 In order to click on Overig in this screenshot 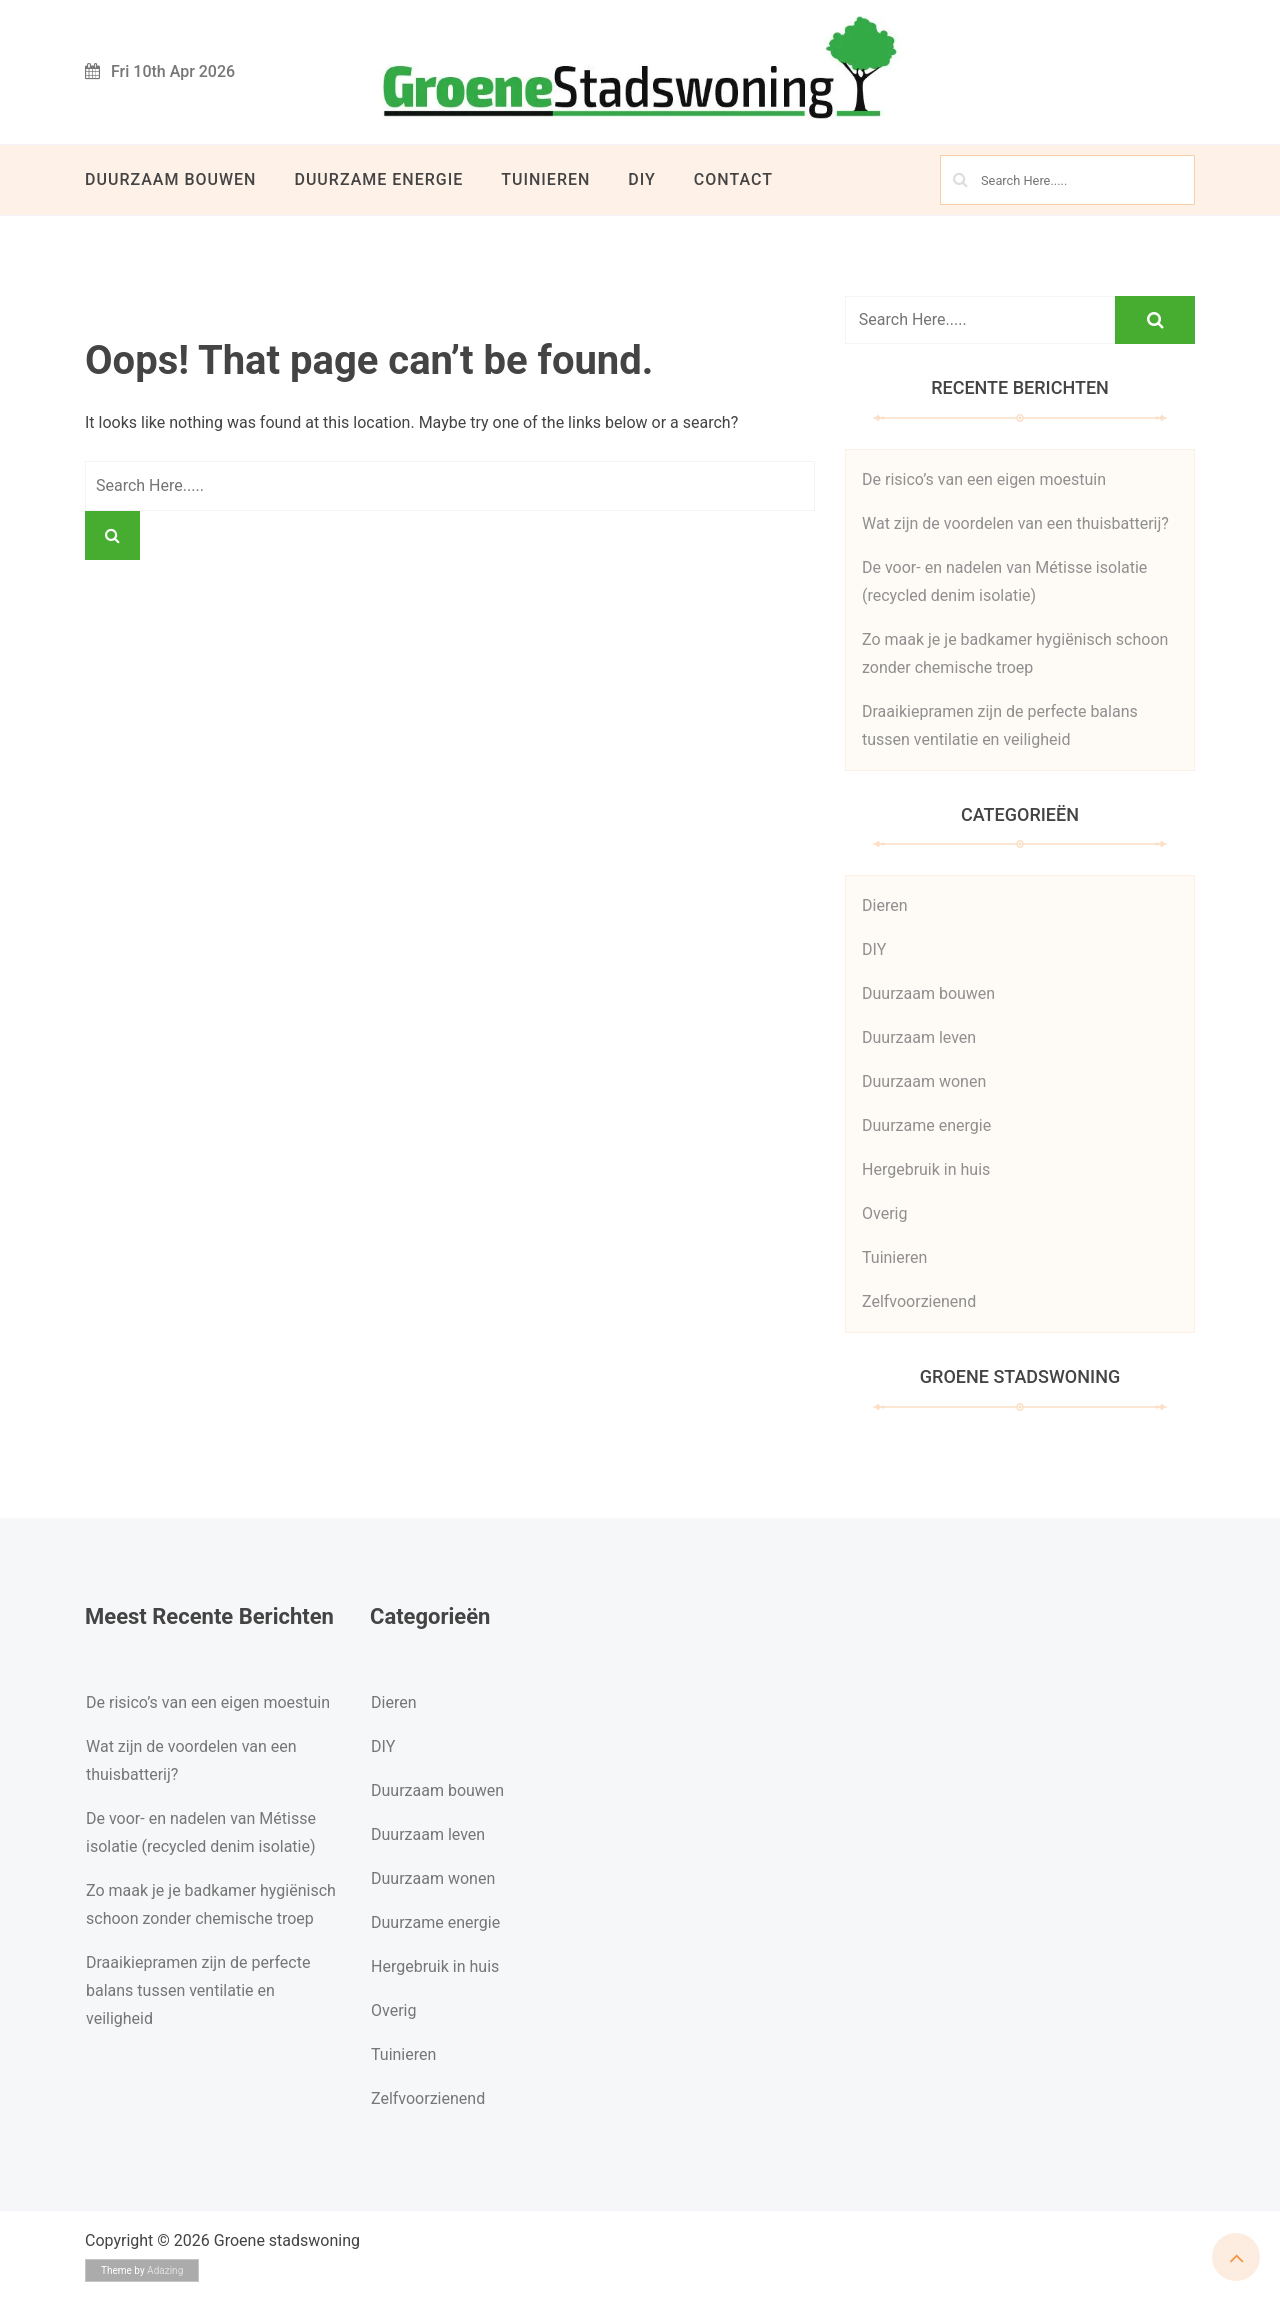, I will do `click(884, 1213)`.